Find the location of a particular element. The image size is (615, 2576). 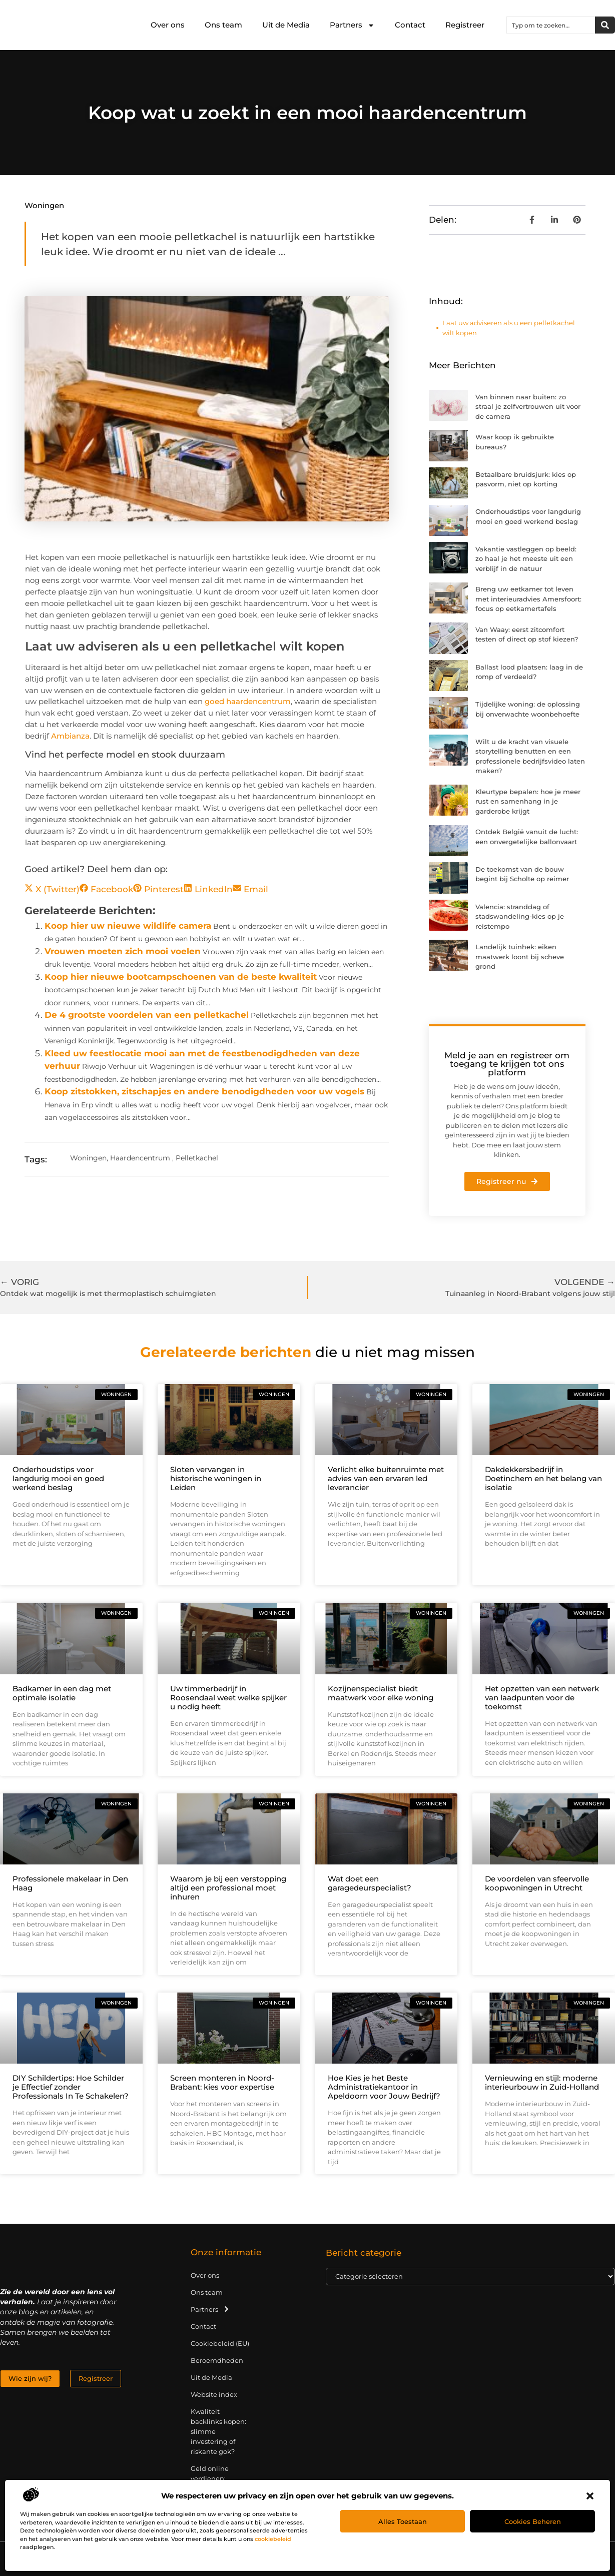

Contact is located at coordinates (410, 25).